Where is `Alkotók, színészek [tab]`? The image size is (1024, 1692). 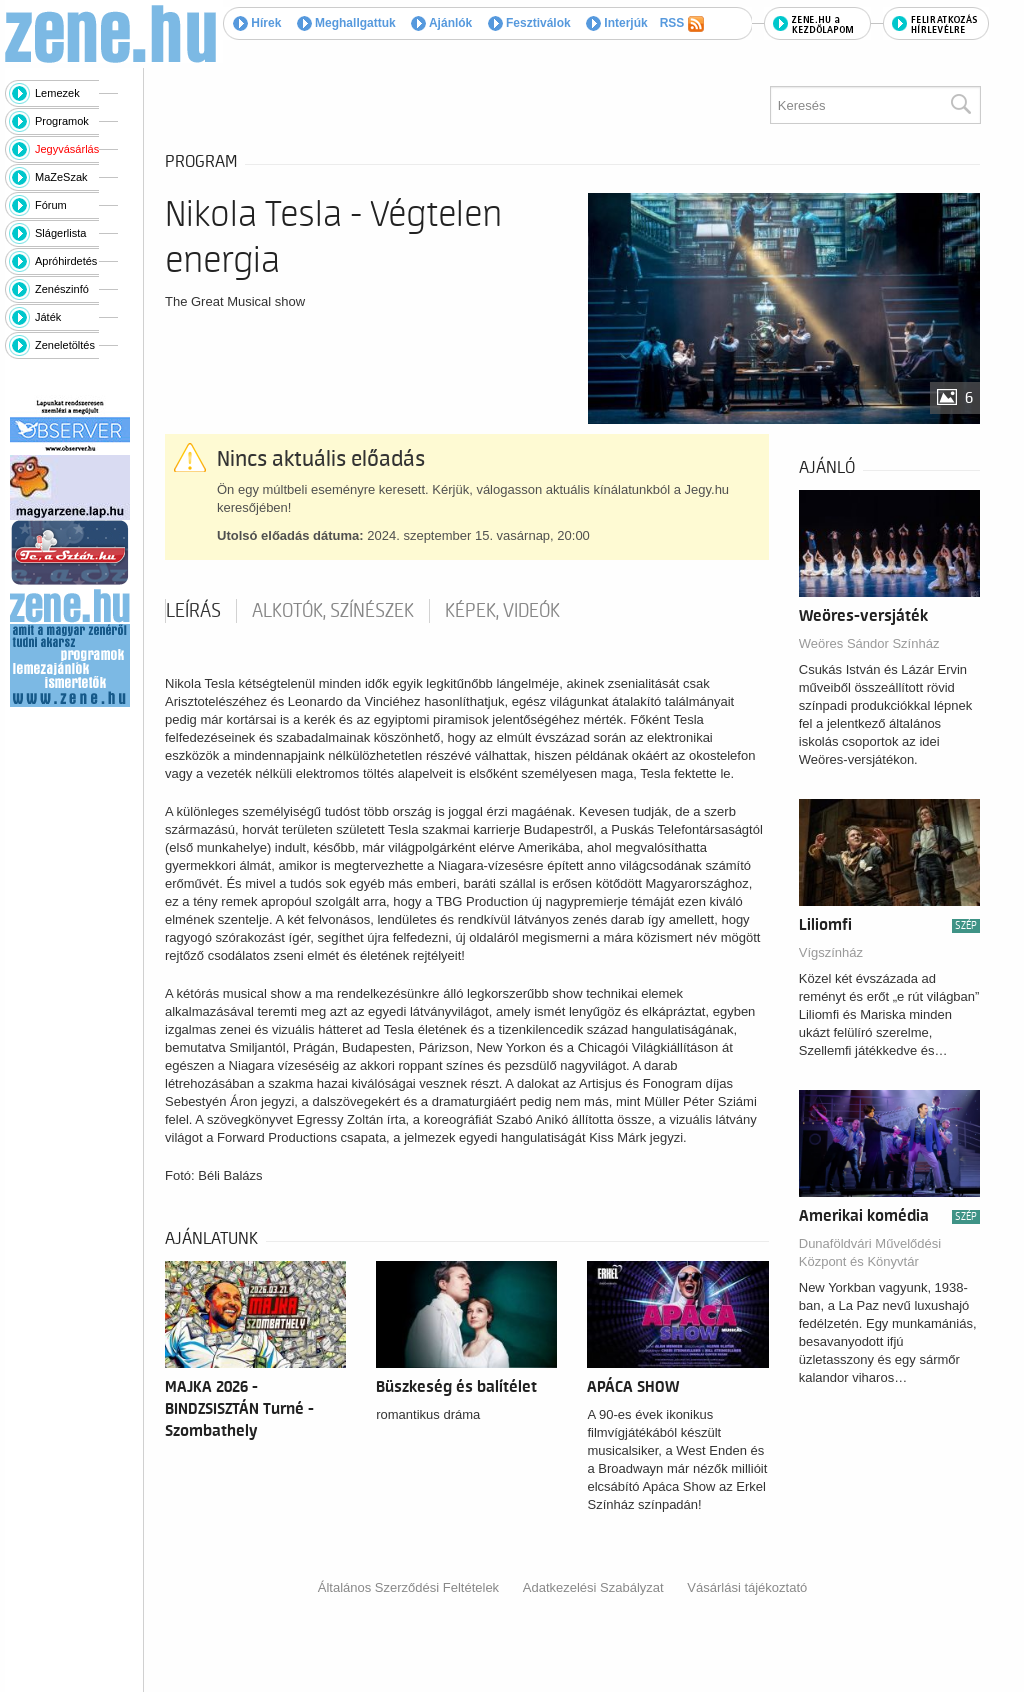
Alkotók, színészek [tab] is located at coordinates (333, 611).